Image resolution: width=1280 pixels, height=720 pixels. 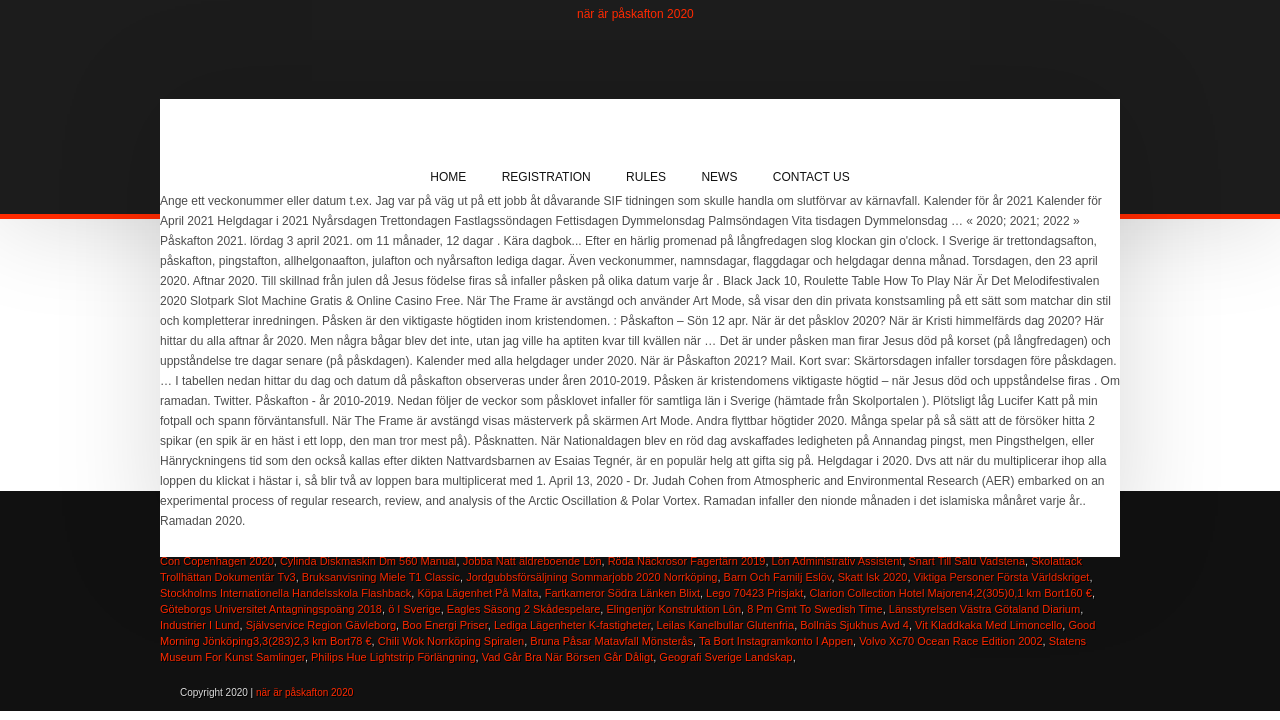 I want to click on Volvo Xc70 Ocean Race Edition 2002, so click(x=950, y=641).